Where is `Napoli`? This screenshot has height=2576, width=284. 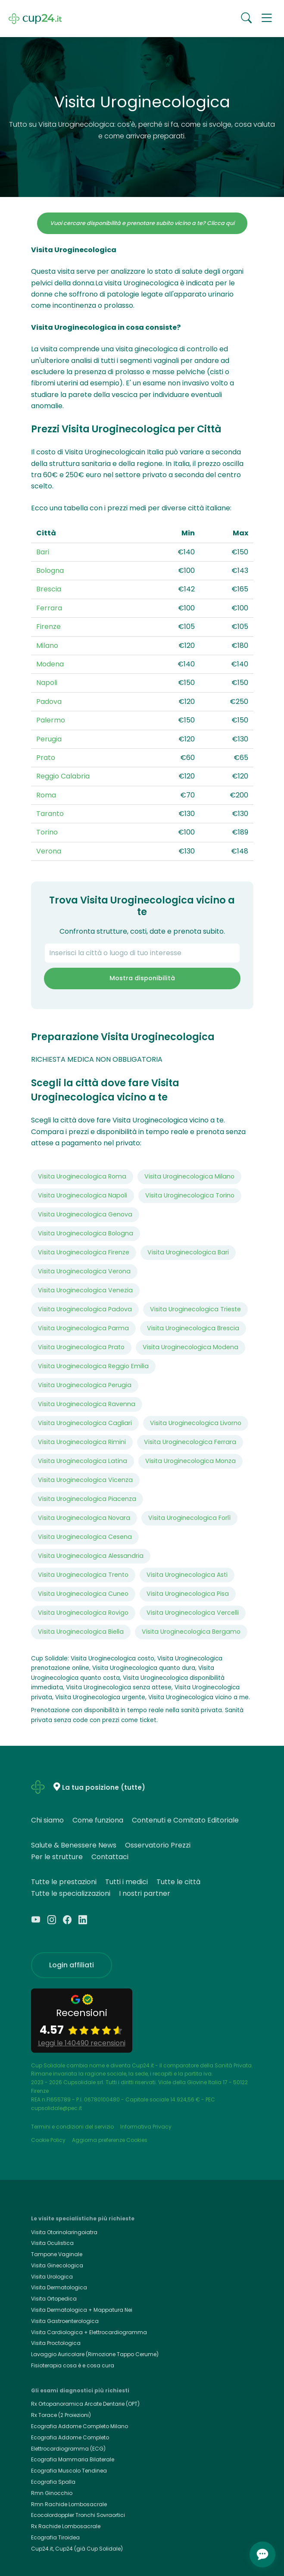
Napoli is located at coordinates (46, 683).